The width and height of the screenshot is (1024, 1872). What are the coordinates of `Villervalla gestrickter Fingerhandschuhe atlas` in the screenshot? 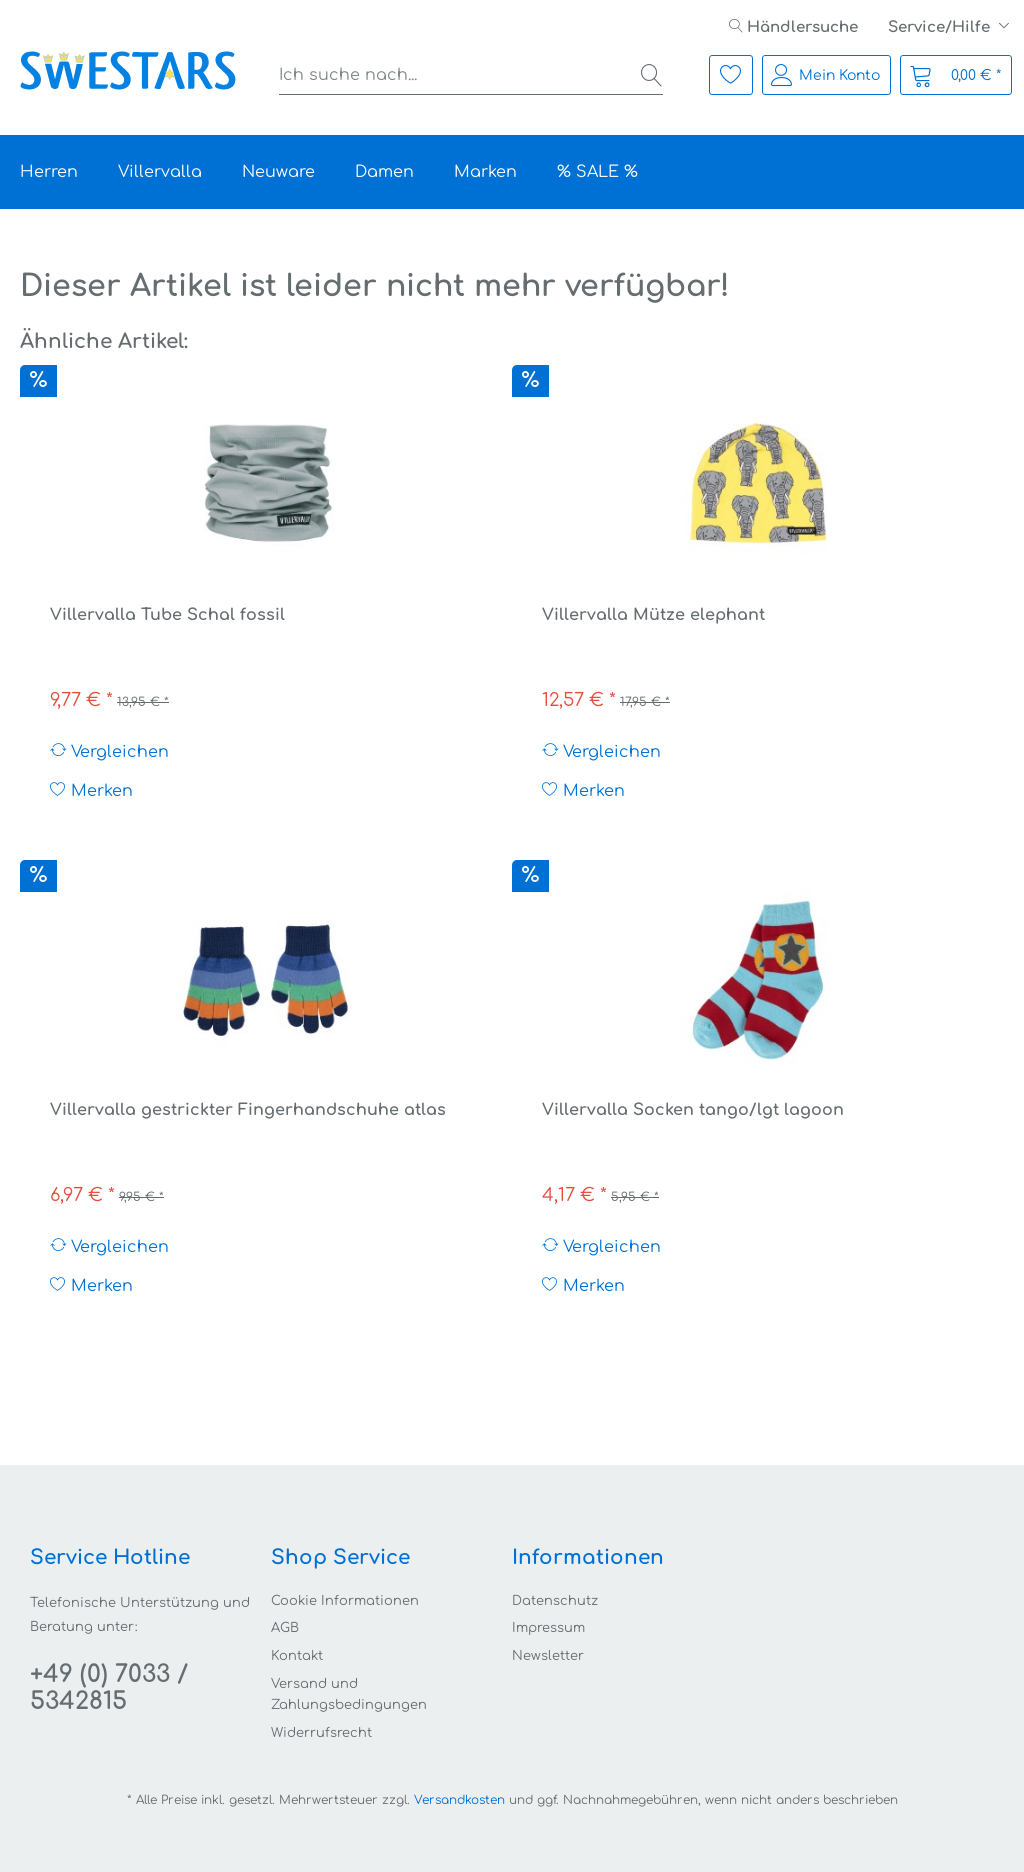 It's located at (248, 1110).